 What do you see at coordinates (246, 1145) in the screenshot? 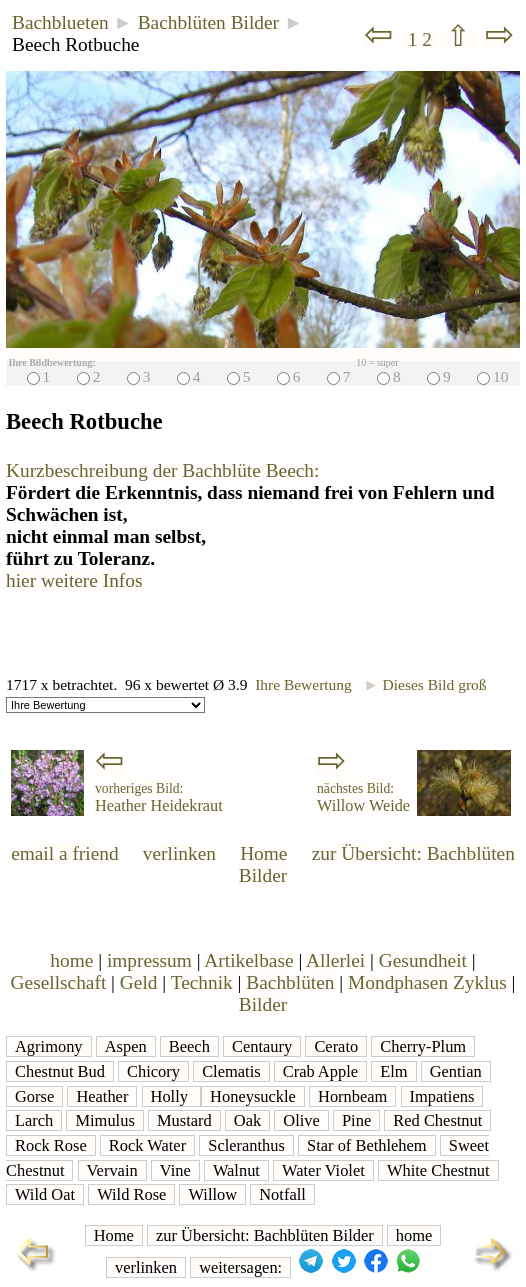
I see `Scleranthus` at bounding box center [246, 1145].